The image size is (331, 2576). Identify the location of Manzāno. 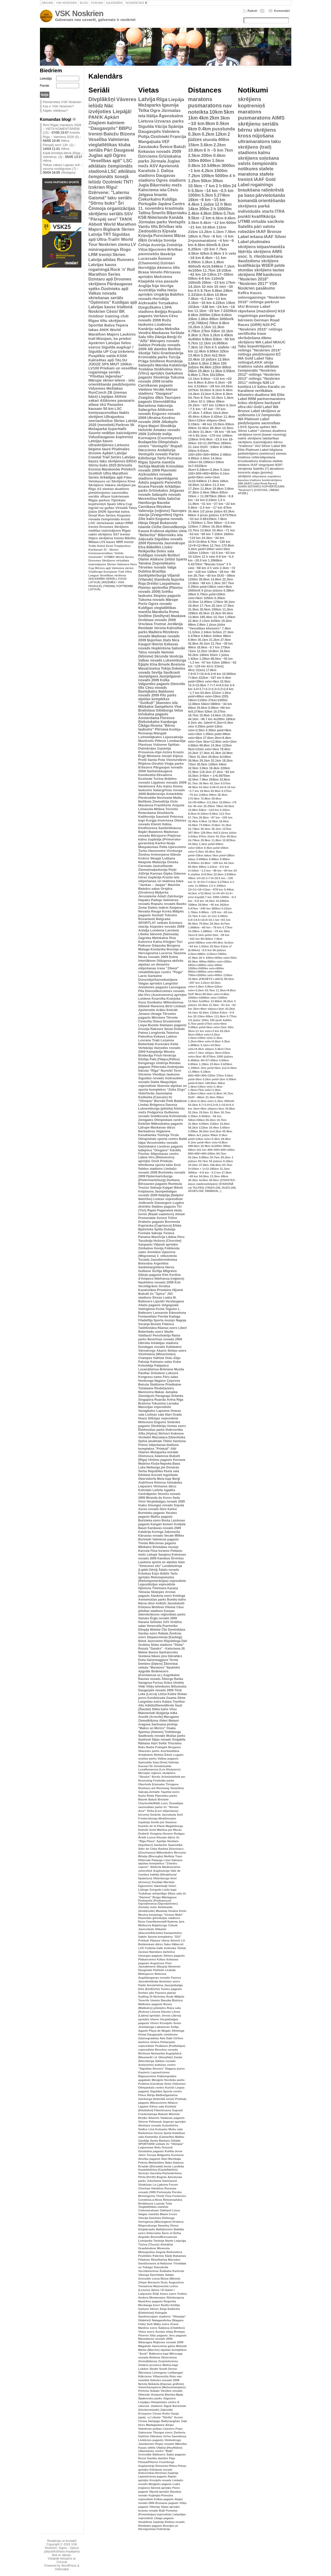
(174, 2259).